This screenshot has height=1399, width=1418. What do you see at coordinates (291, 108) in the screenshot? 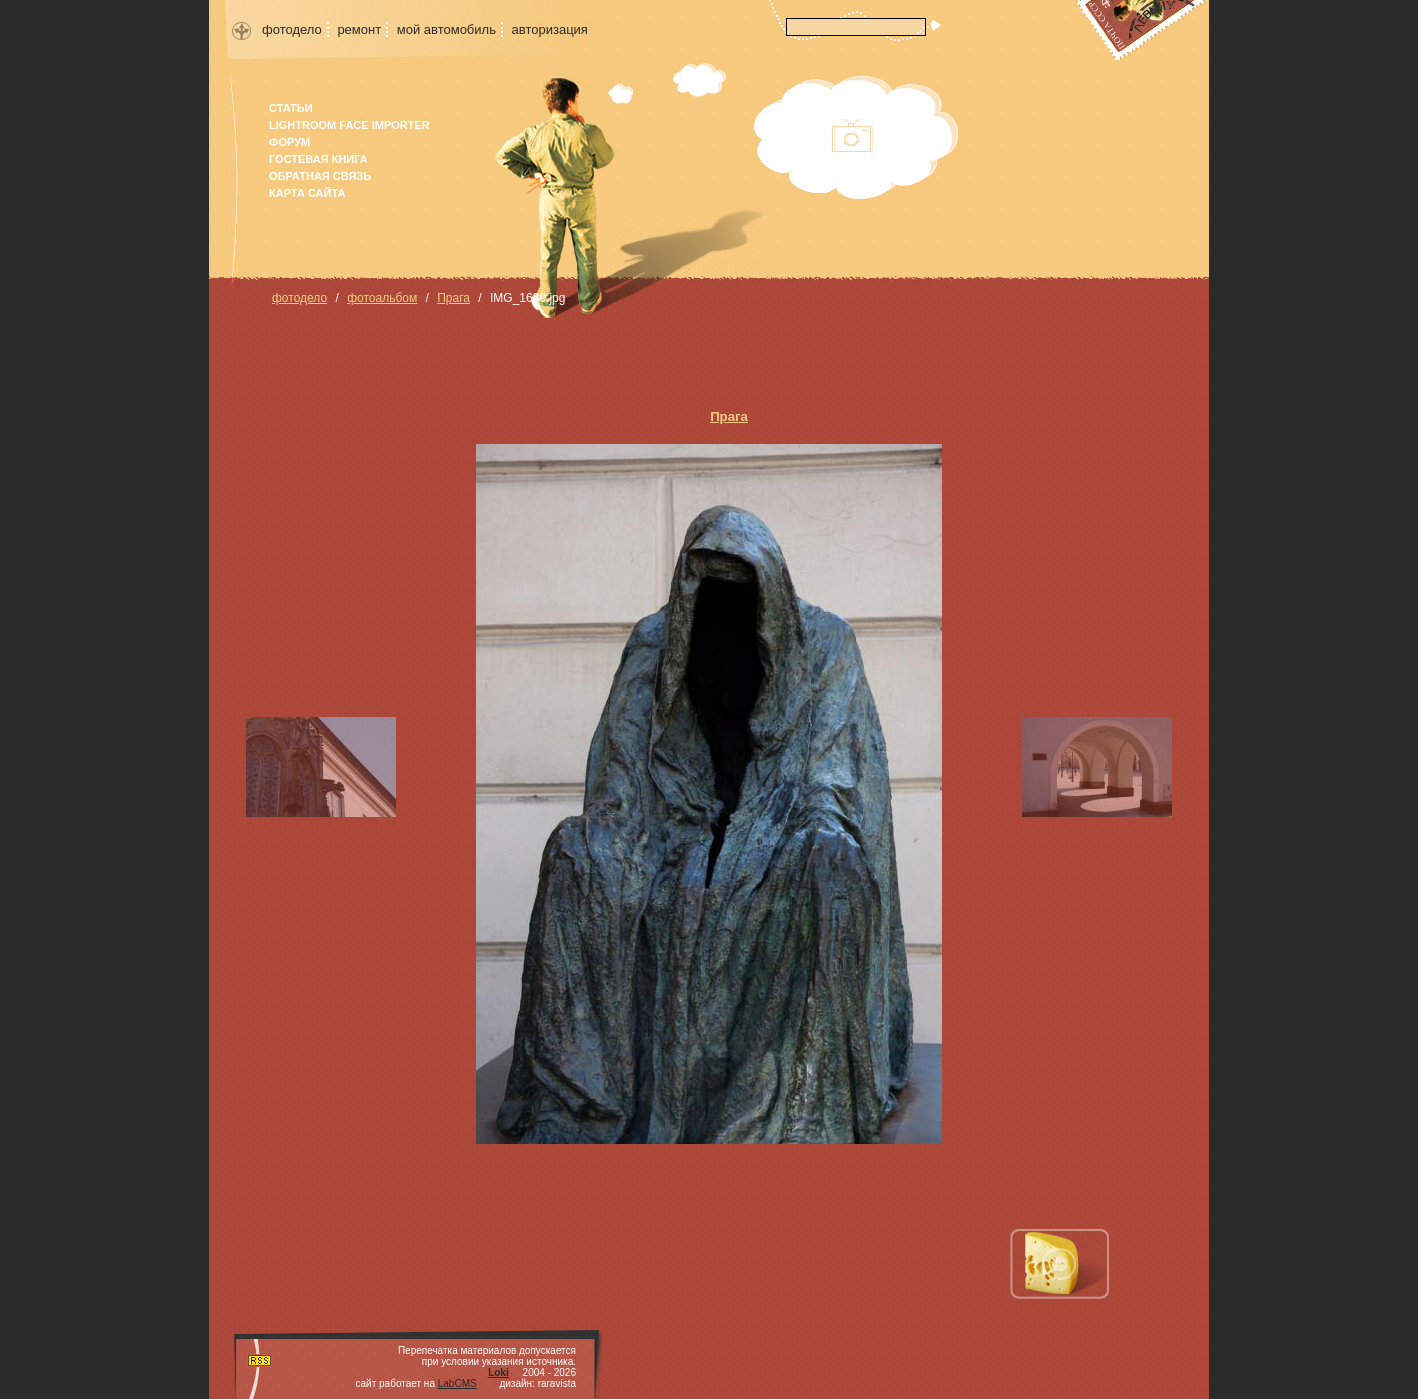
I see `Статьи` at bounding box center [291, 108].